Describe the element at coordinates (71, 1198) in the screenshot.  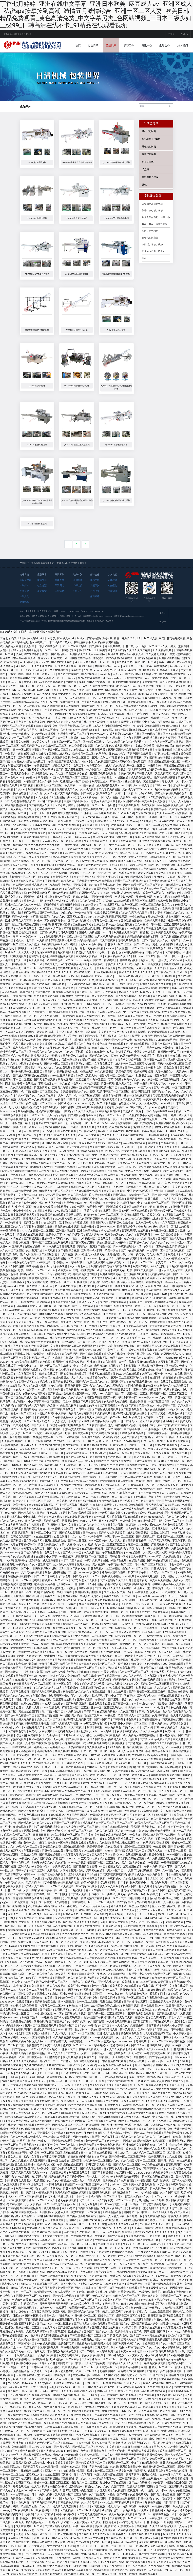
I see `国产精彩视频` at that location.